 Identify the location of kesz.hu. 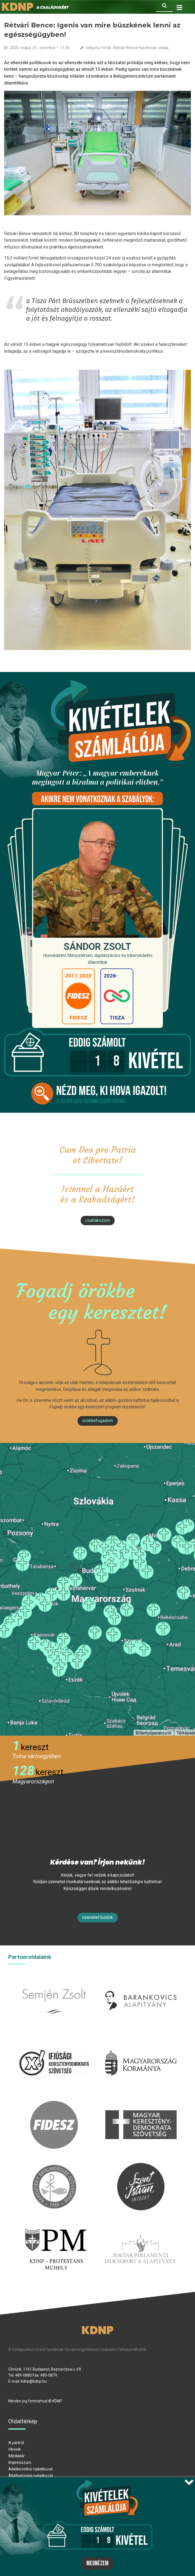
(54, 2166).